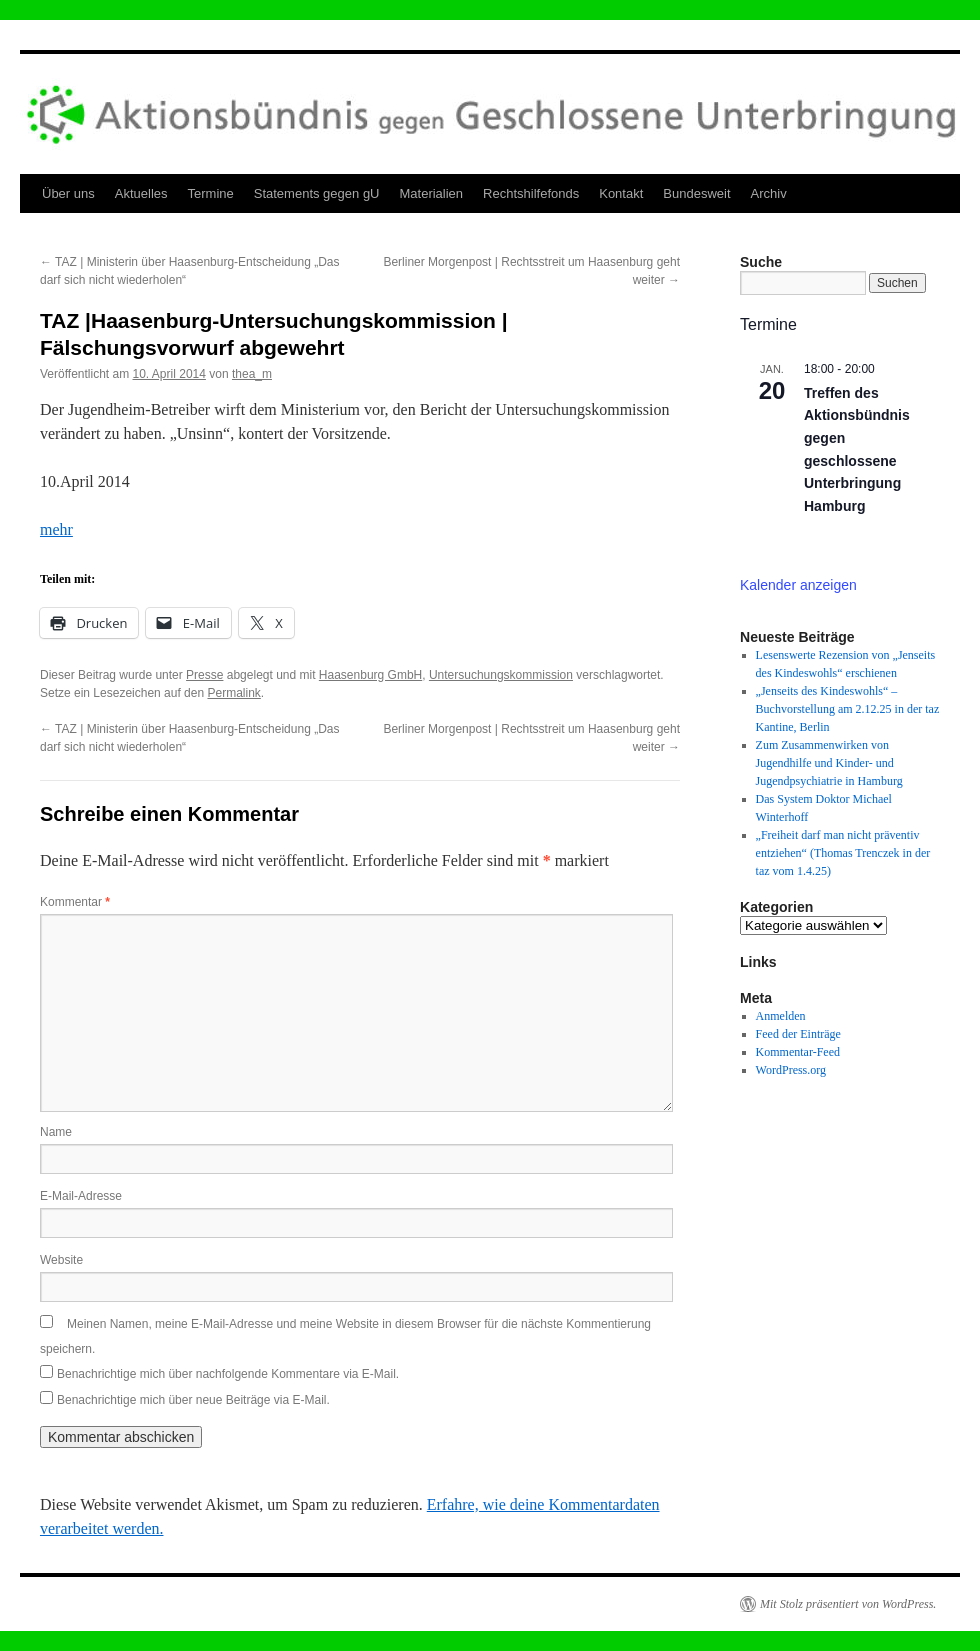 The width and height of the screenshot is (980, 1651). Describe the element at coordinates (848, 709) in the screenshot. I see `„Jenseits des Kindeswohls“ – Buchvorstellung am 2.12.25 in der taz Kantine, Berlin` at that location.